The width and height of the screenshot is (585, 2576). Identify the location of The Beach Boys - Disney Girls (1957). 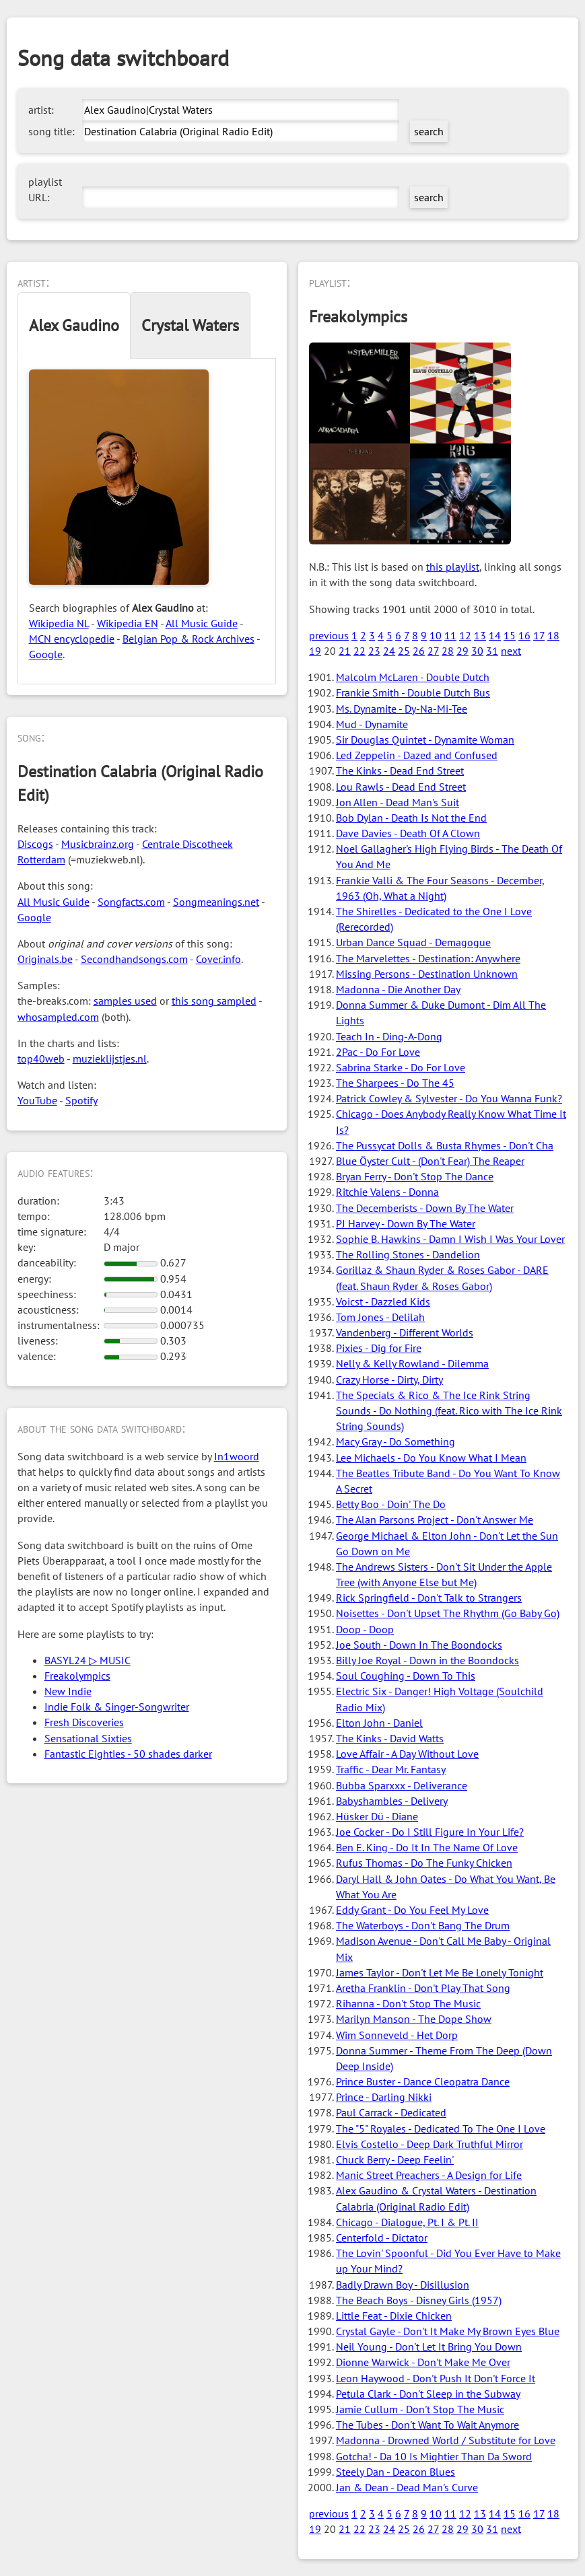
(419, 2300).